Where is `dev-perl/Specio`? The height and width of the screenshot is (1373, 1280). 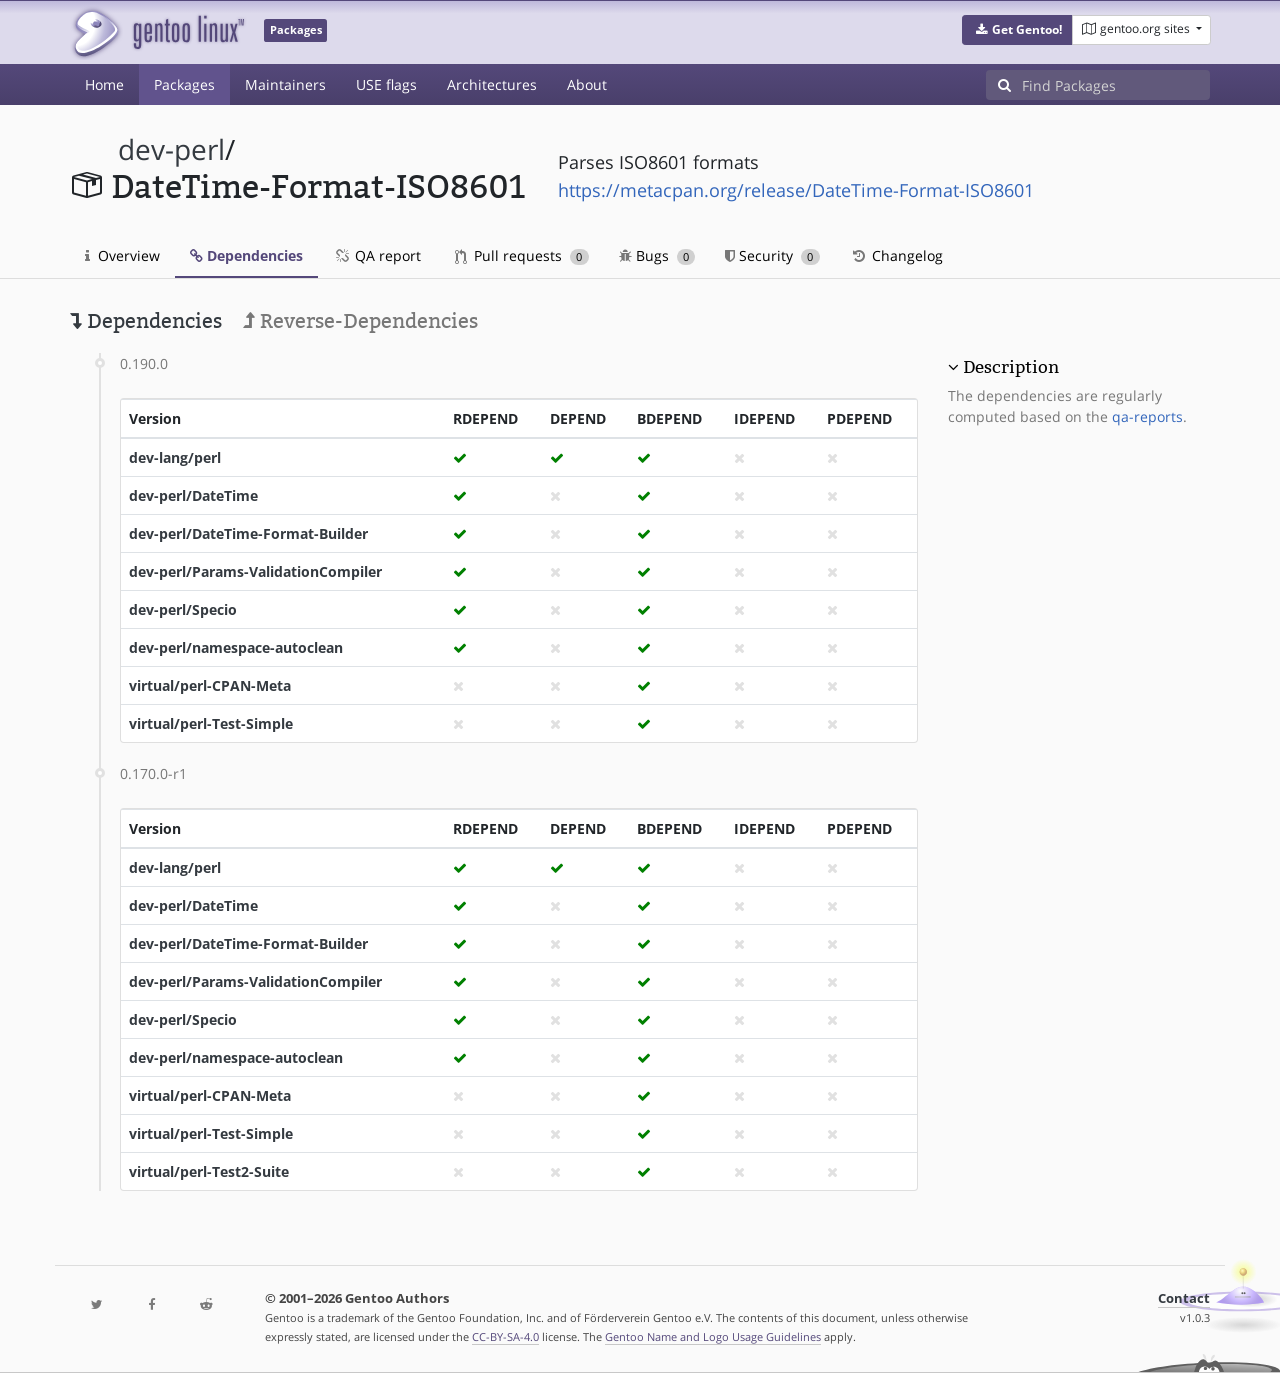
dev-perl/Specio is located at coordinates (183, 609).